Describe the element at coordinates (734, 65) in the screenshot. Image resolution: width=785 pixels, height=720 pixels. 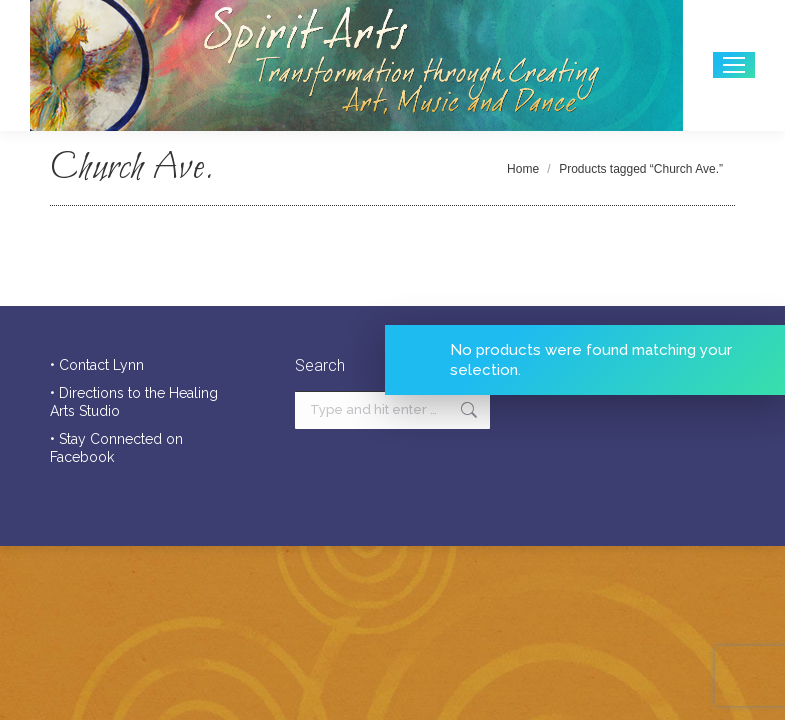
I see `[Mobile menu icon]` at that location.